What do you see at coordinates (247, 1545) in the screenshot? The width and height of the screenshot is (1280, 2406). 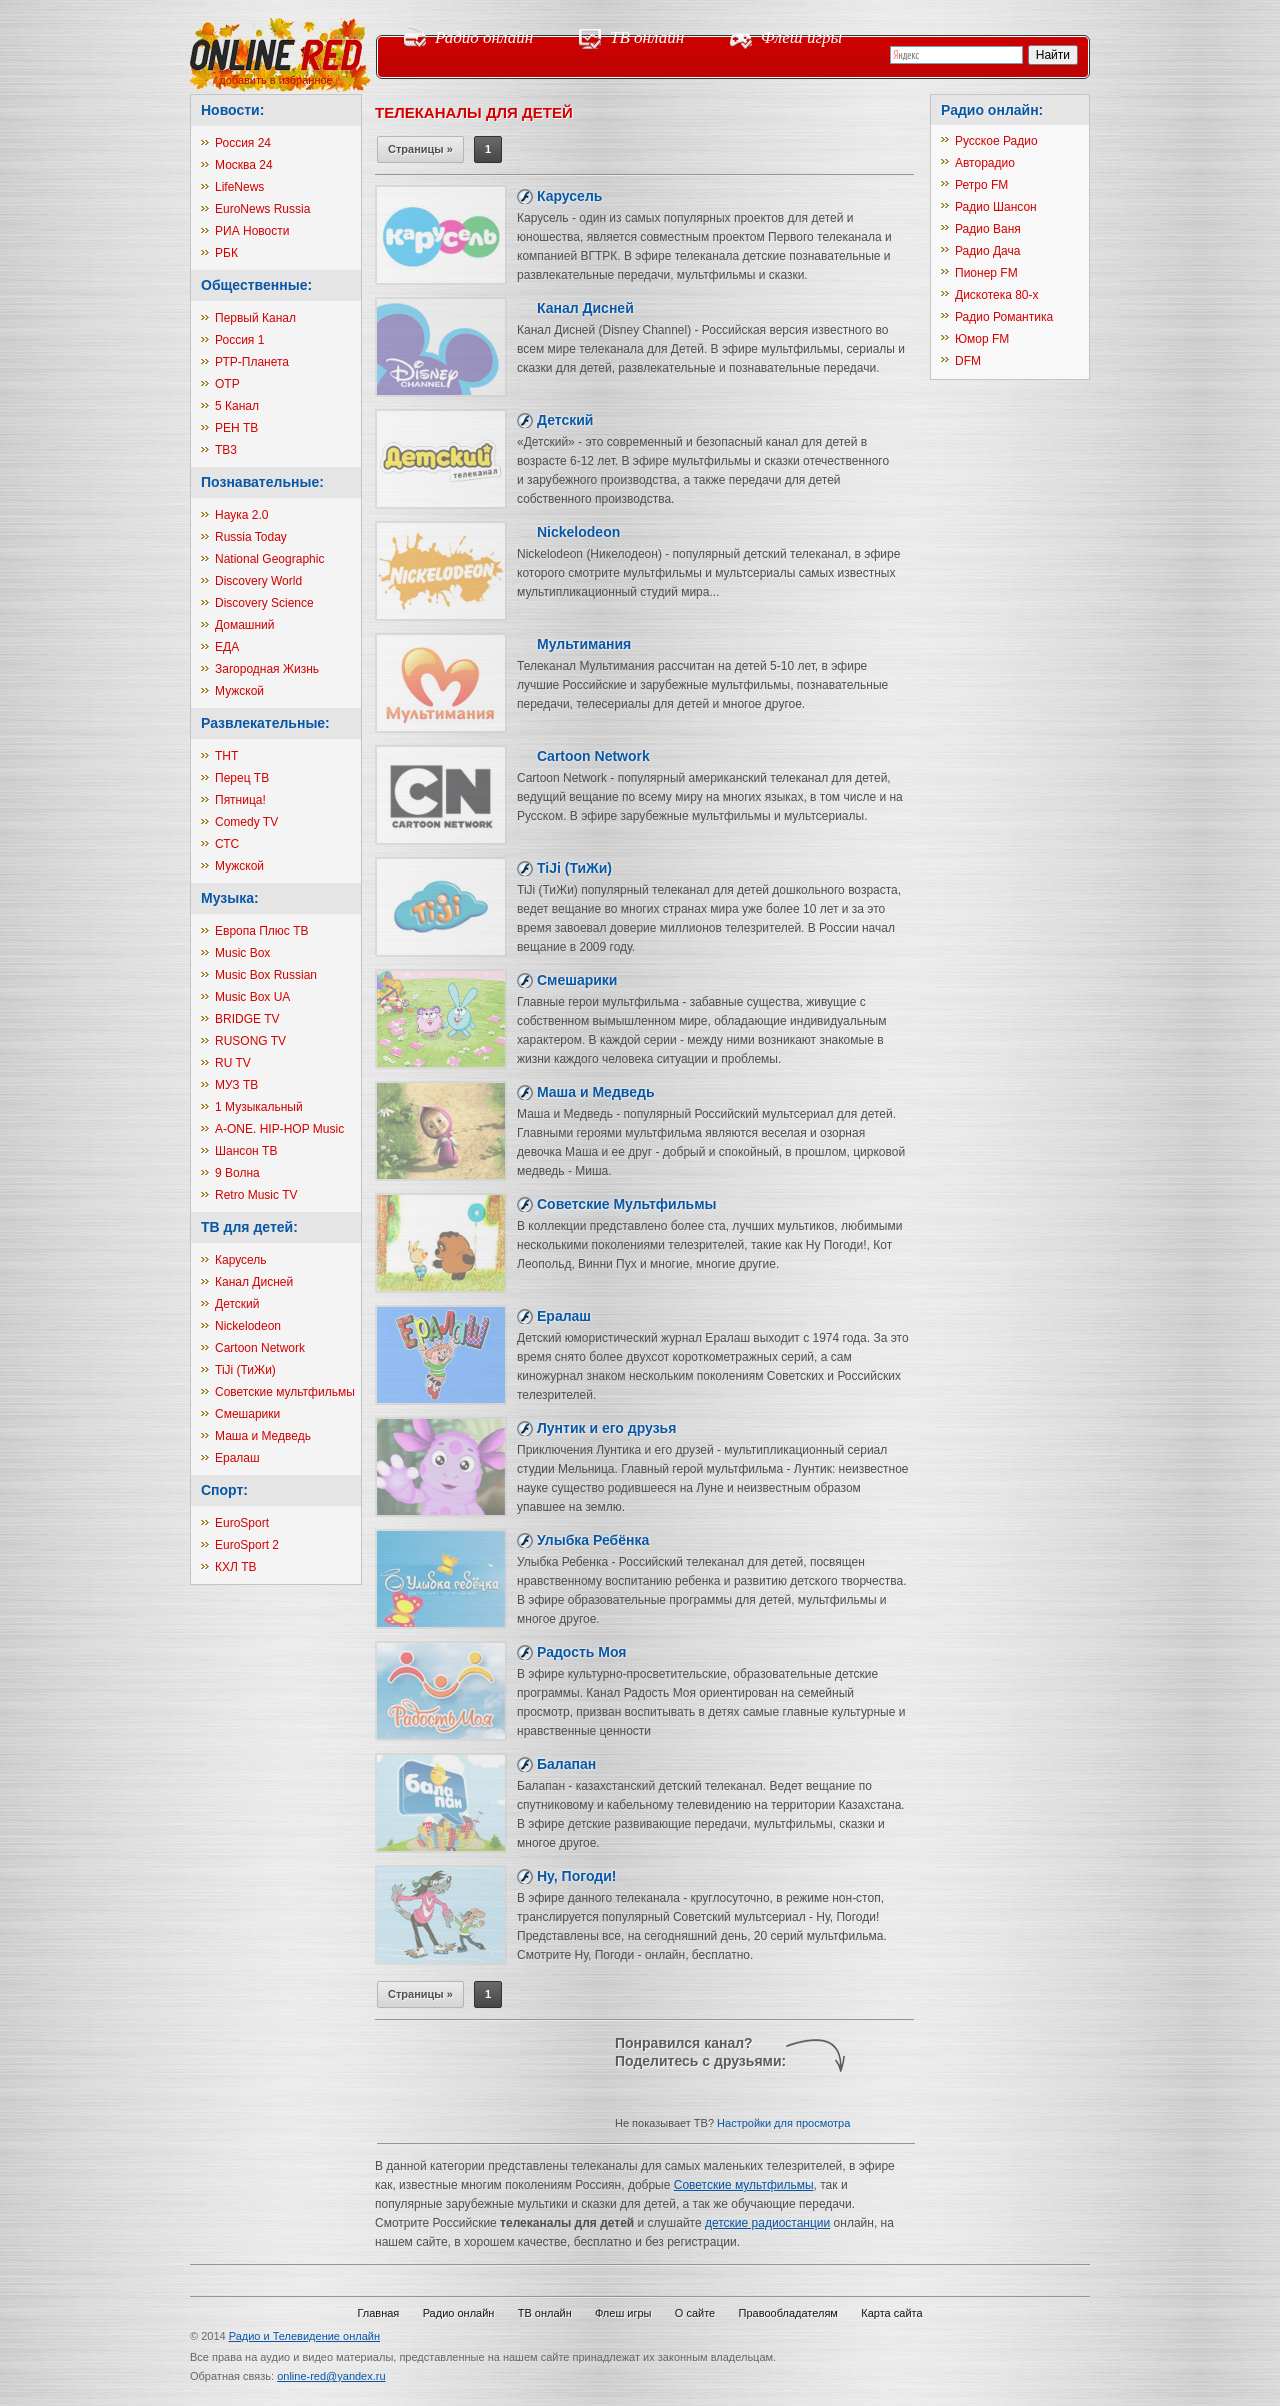 I see `EuroSport 2` at bounding box center [247, 1545].